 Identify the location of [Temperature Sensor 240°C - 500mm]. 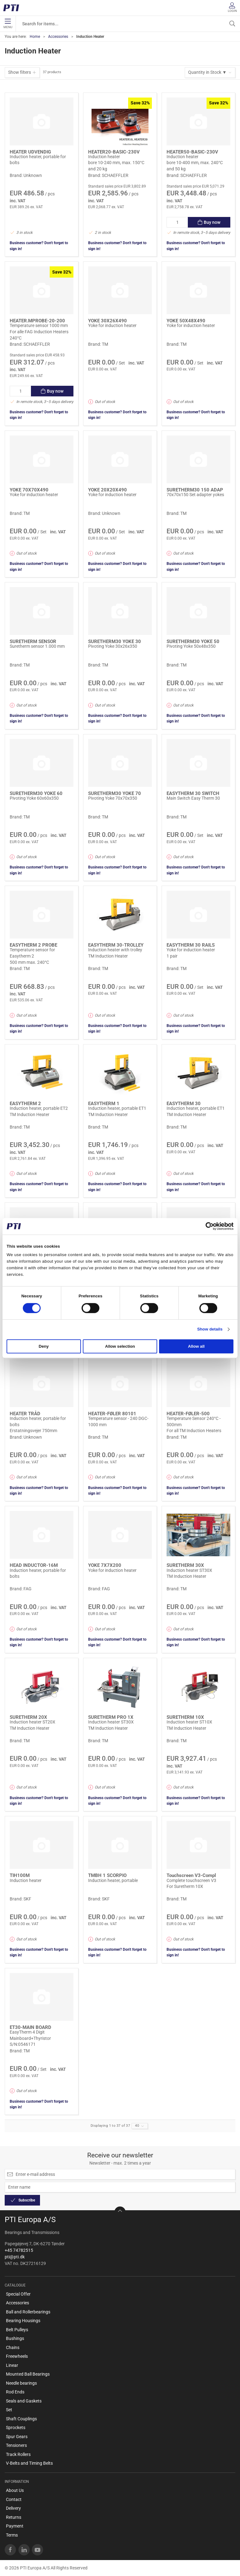
(198, 1383).